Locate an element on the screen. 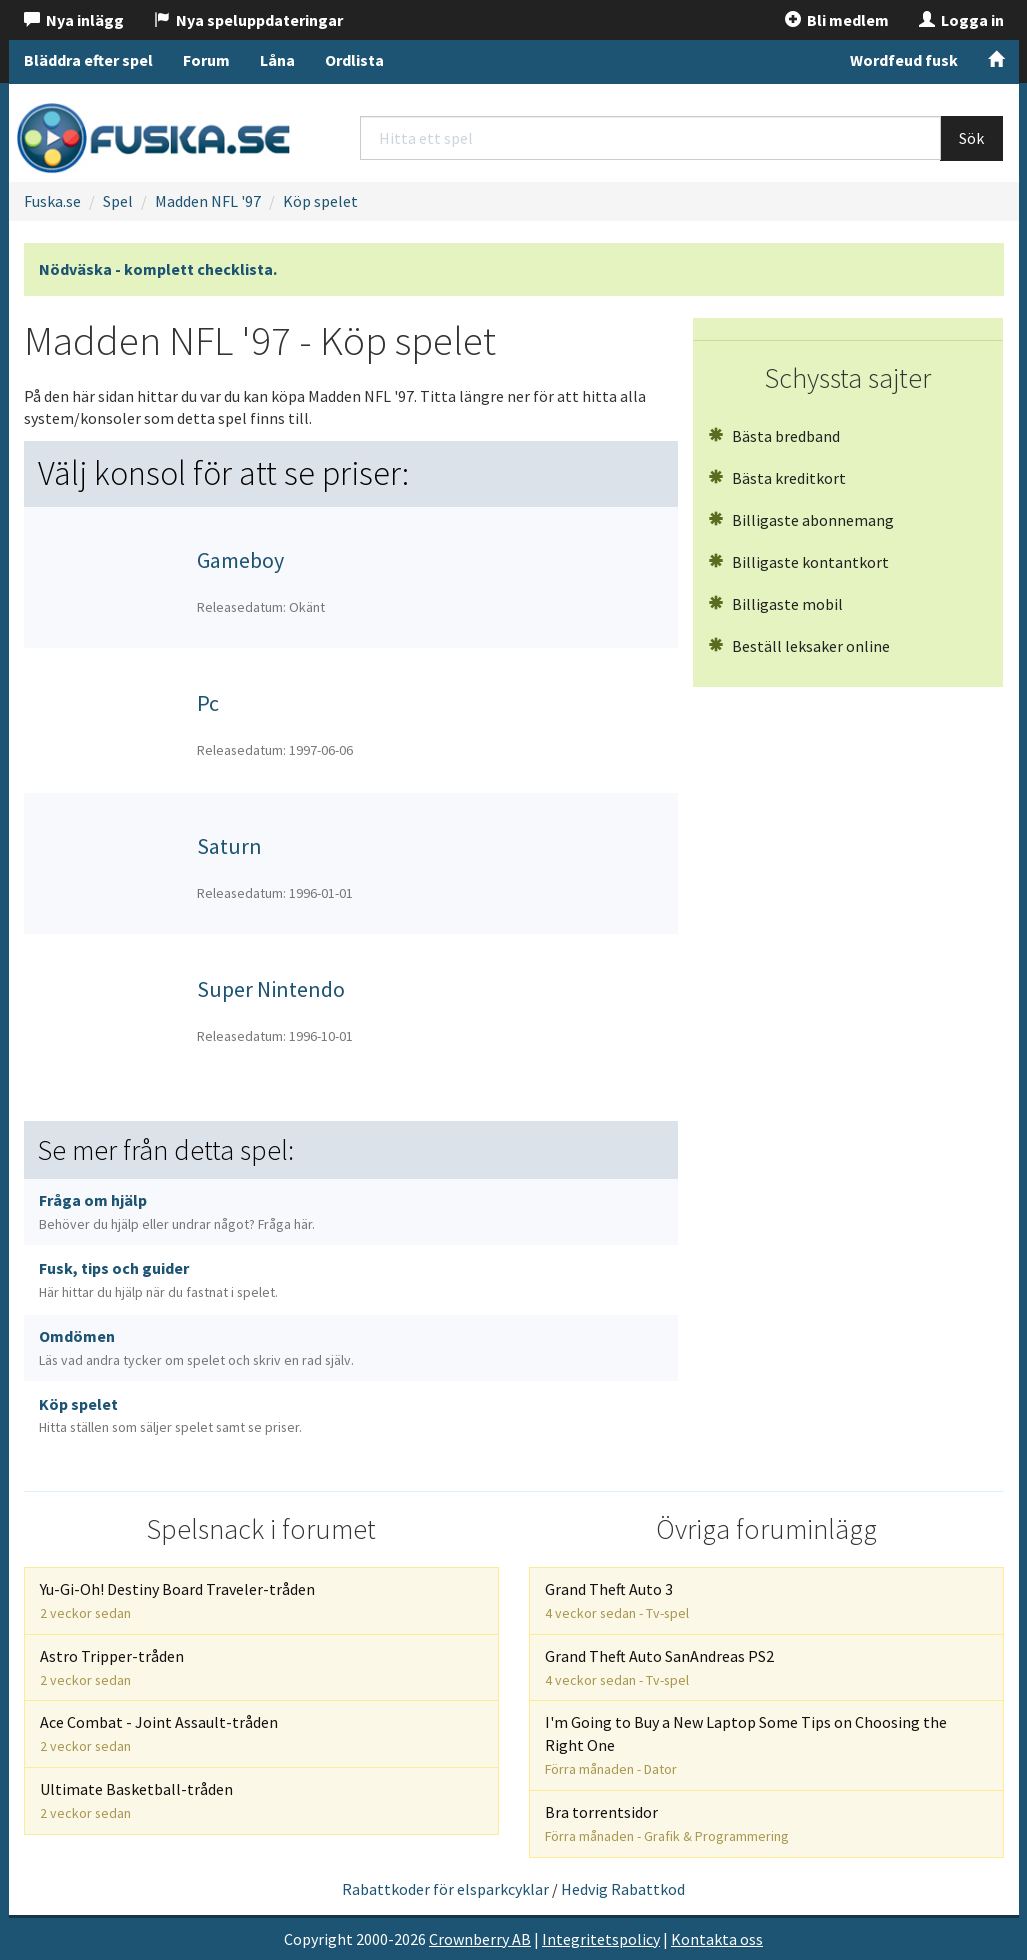 This screenshot has height=1960, width=1027. Grand Theft Auto 3 is located at coordinates (617, 1600).